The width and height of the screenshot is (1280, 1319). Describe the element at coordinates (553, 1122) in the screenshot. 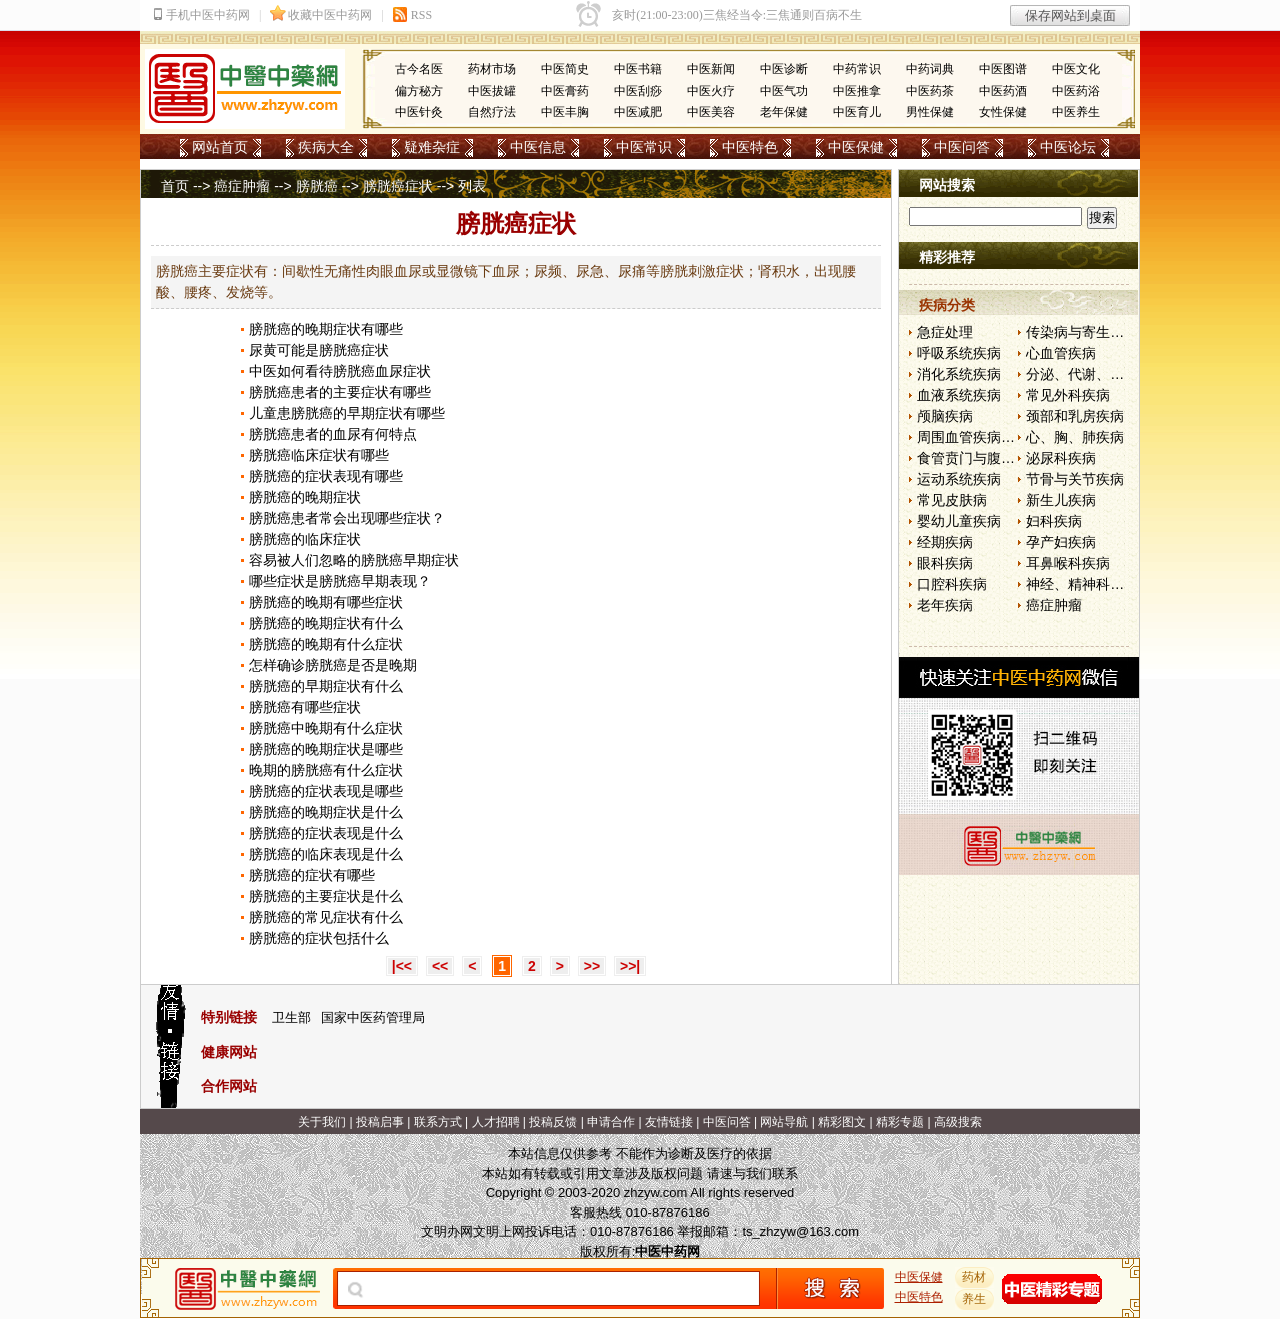

I see `投稿反馈` at that location.